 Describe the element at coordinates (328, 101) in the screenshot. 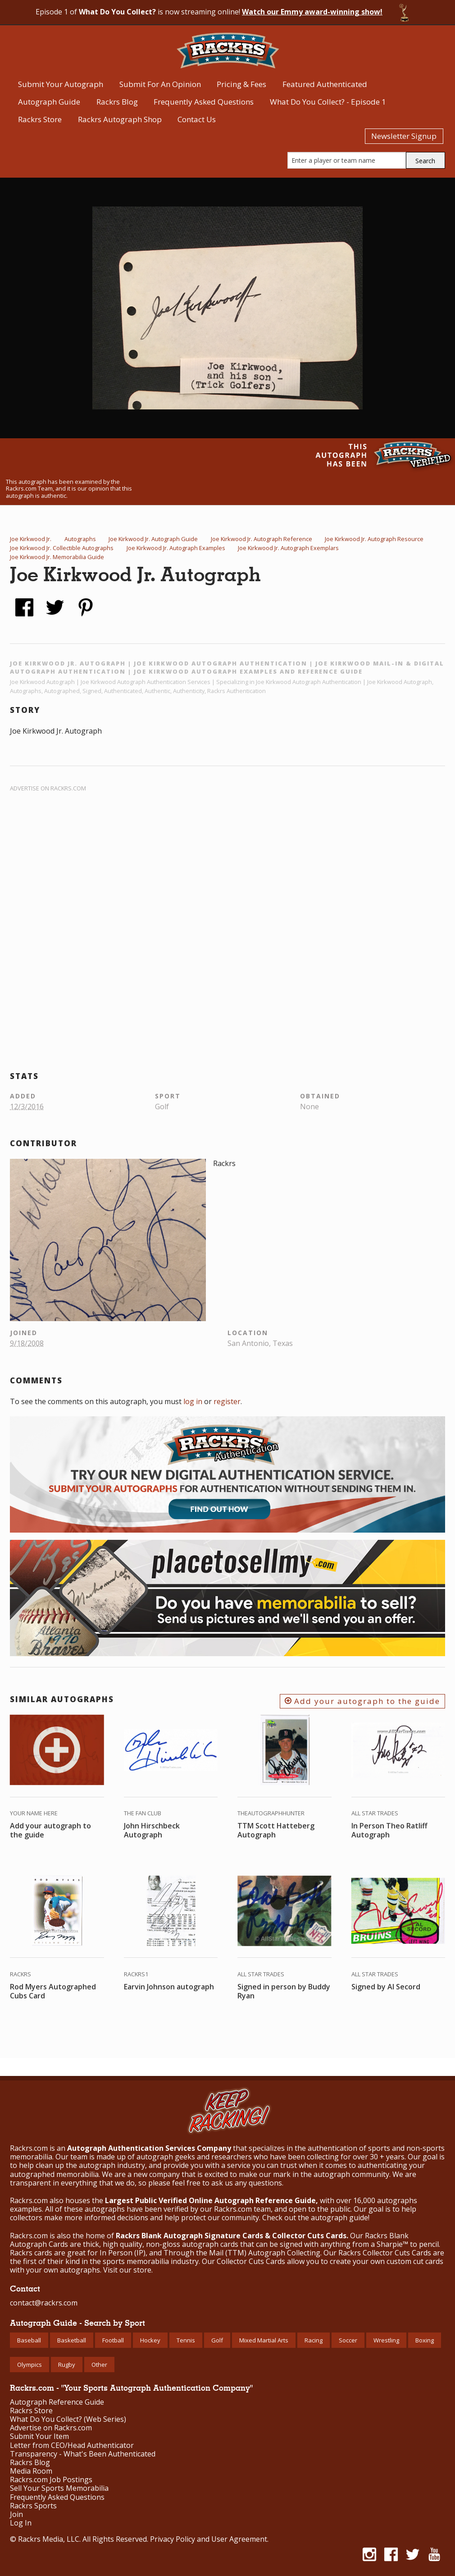

I see `What Do You Collect? - Episode 1` at that location.